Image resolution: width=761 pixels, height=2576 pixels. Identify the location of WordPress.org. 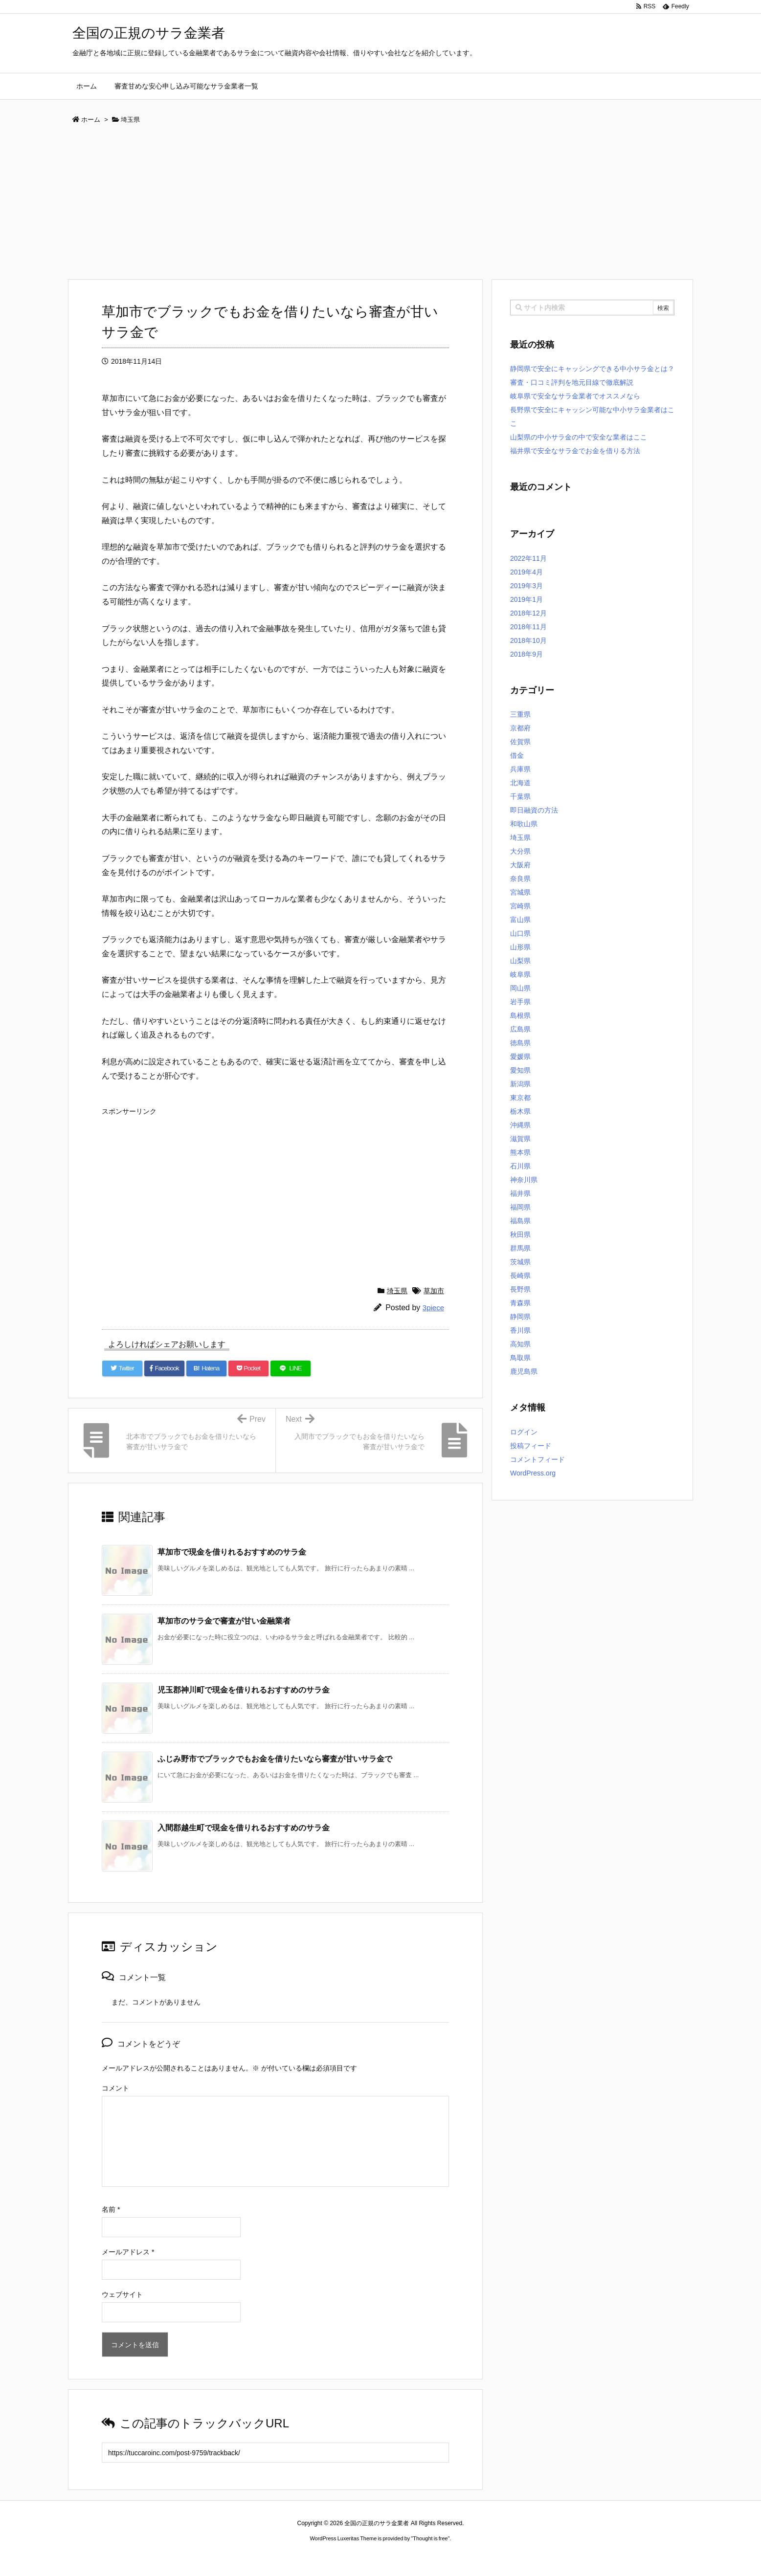
(533, 1473).